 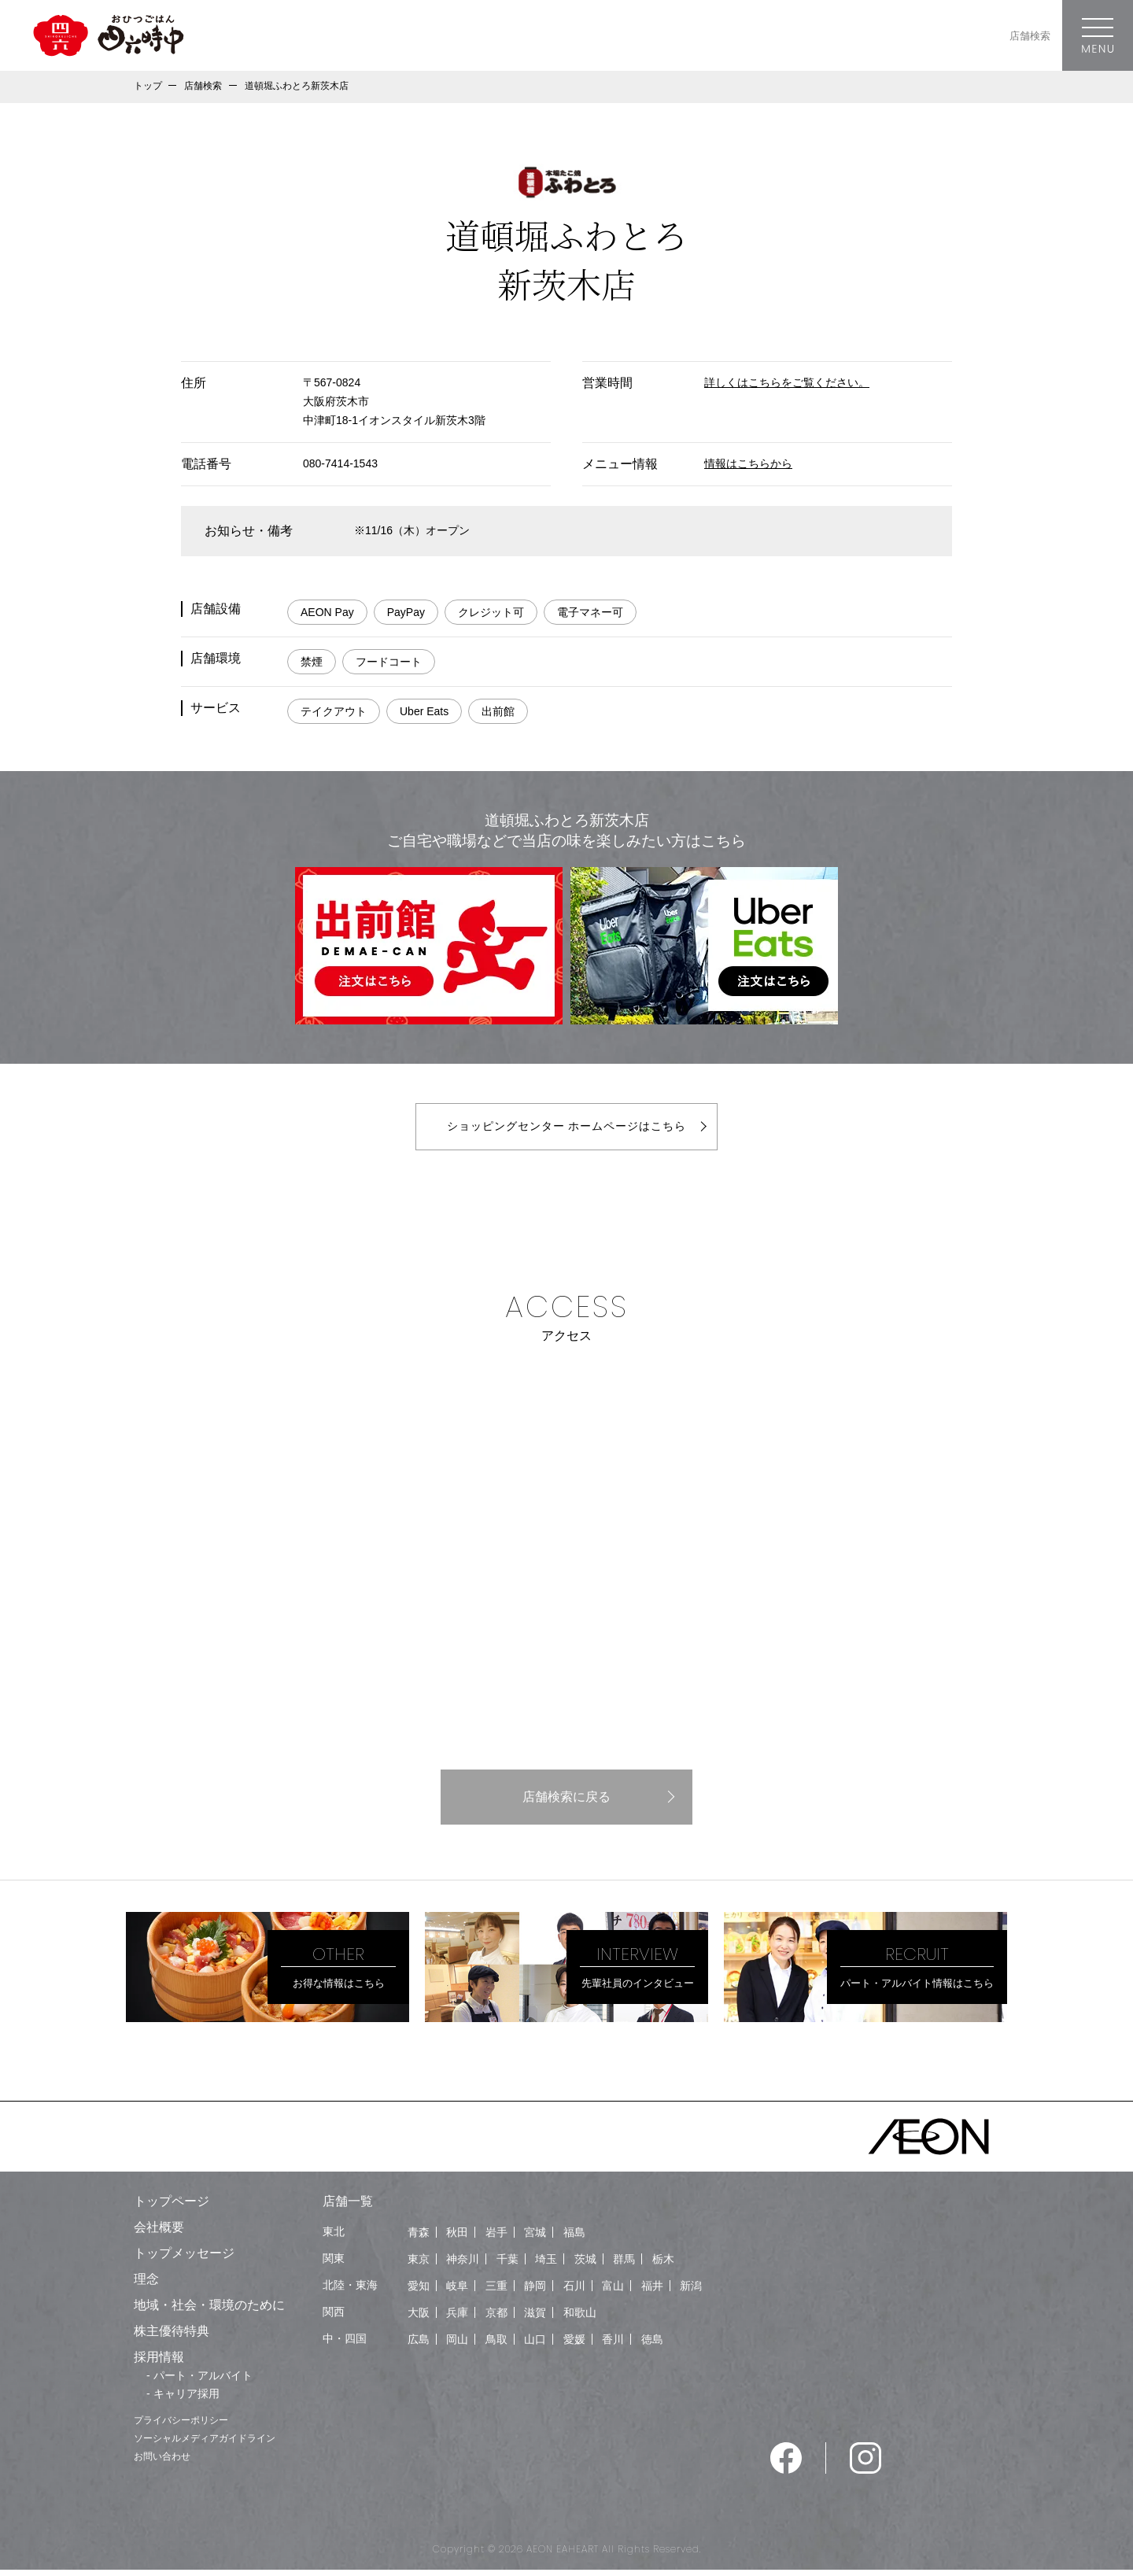 What do you see at coordinates (535, 2291) in the screenshot?
I see `静岡` at bounding box center [535, 2291].